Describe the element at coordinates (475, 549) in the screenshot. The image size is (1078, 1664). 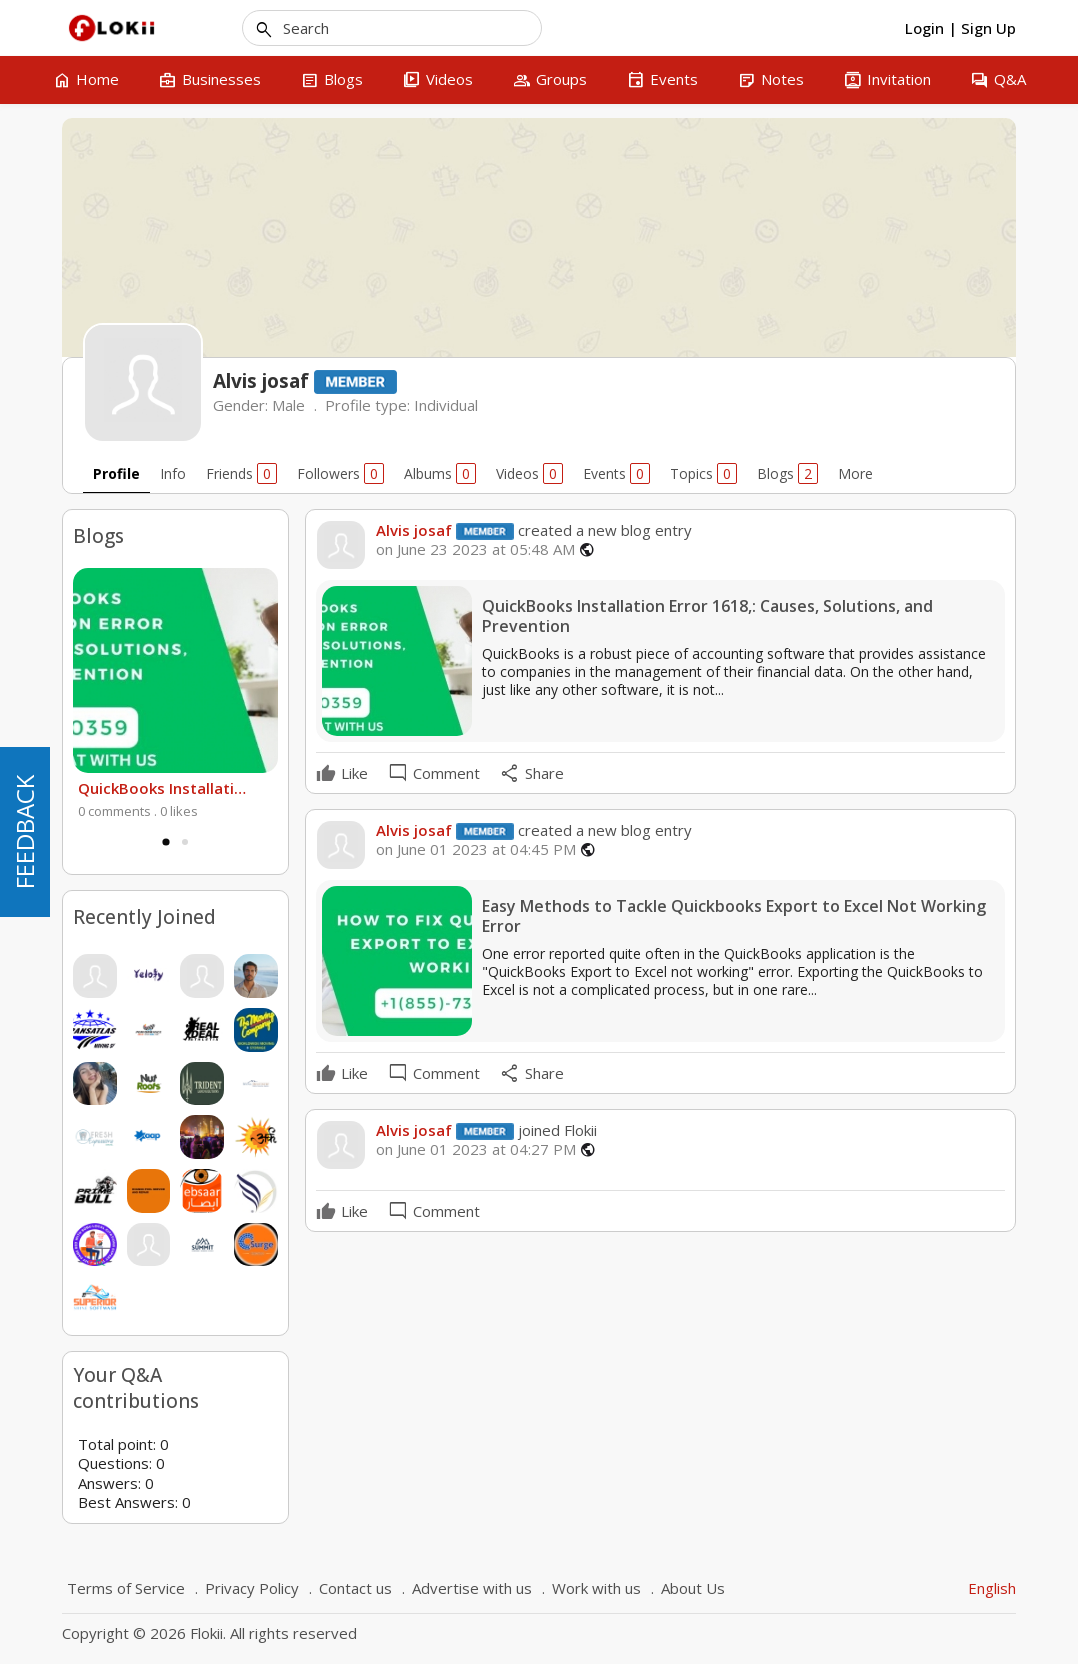
I see `on June 23 2023 at 05:48 AM` at that location.